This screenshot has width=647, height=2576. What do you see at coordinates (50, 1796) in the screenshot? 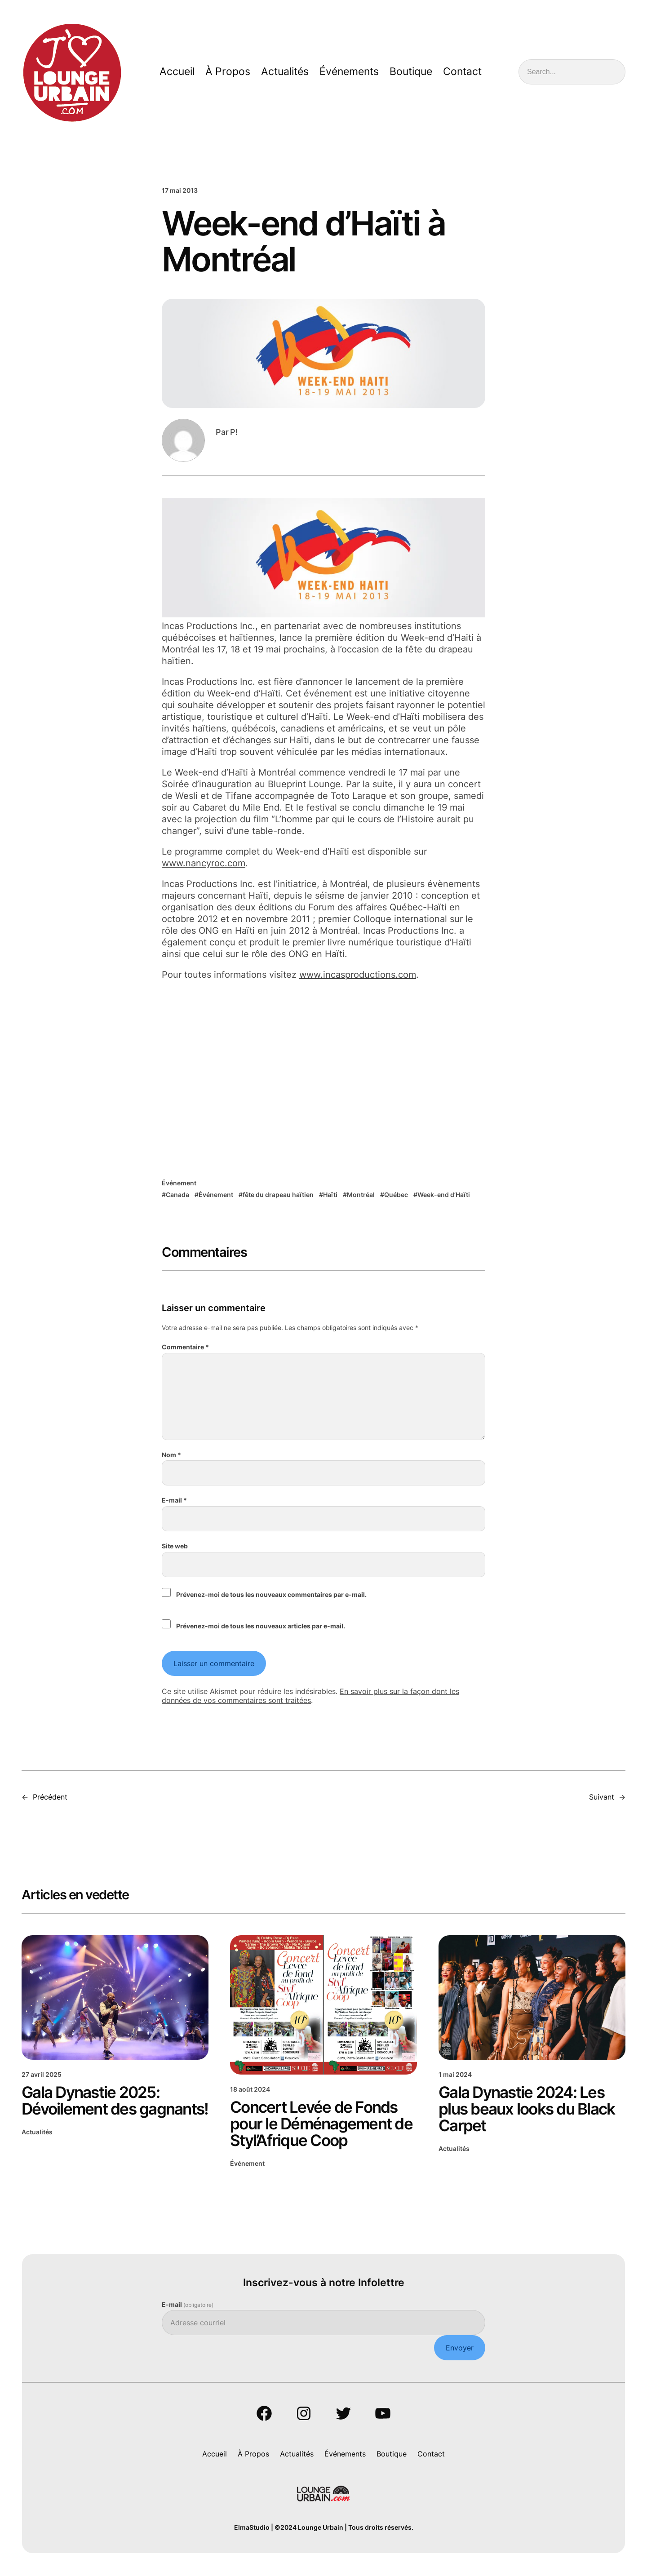
I see `Précédent` at bounding box center [50, 1796].